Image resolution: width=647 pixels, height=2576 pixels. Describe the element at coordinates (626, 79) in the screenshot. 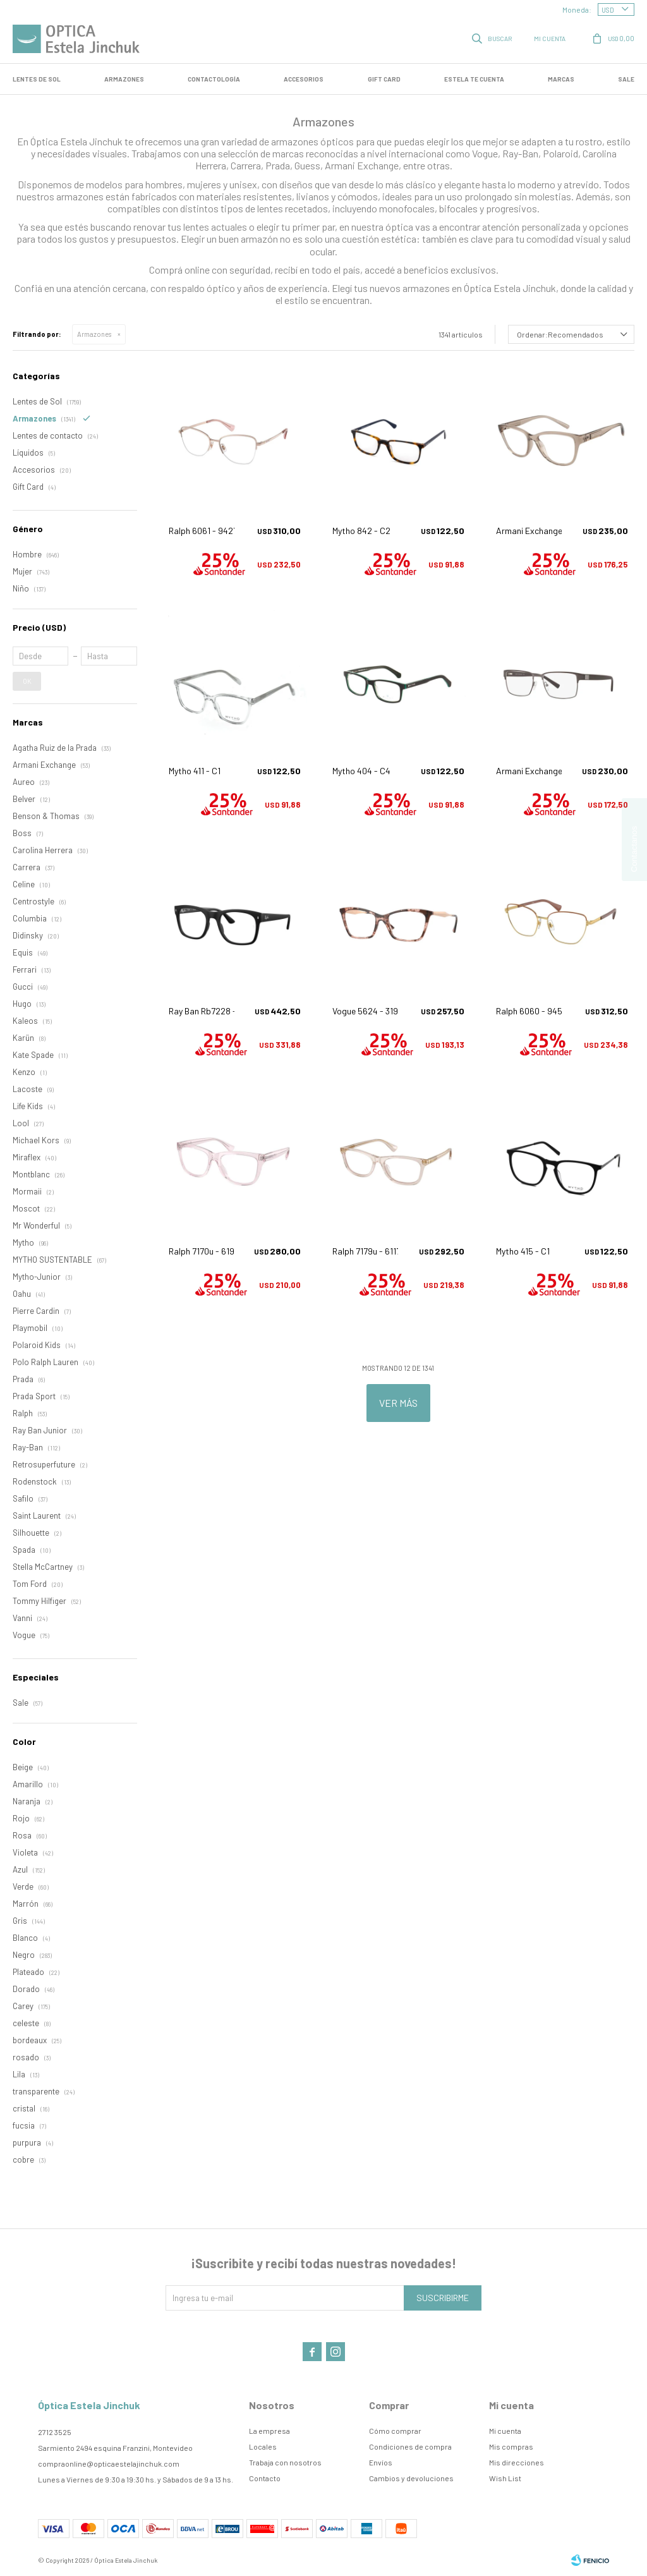

I see `SALE` at that location.